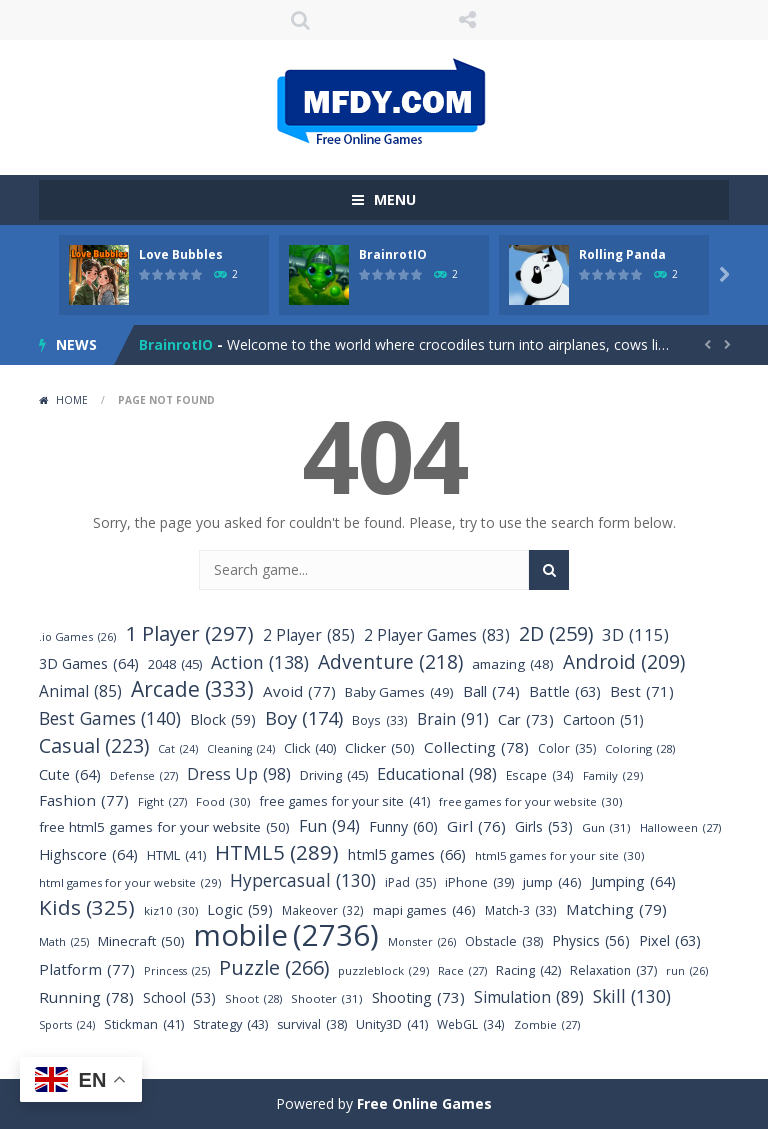 This screenshot has width=768, height=1129. I want to click on Shooter [Shooter (31 items)], so click(327, 998).